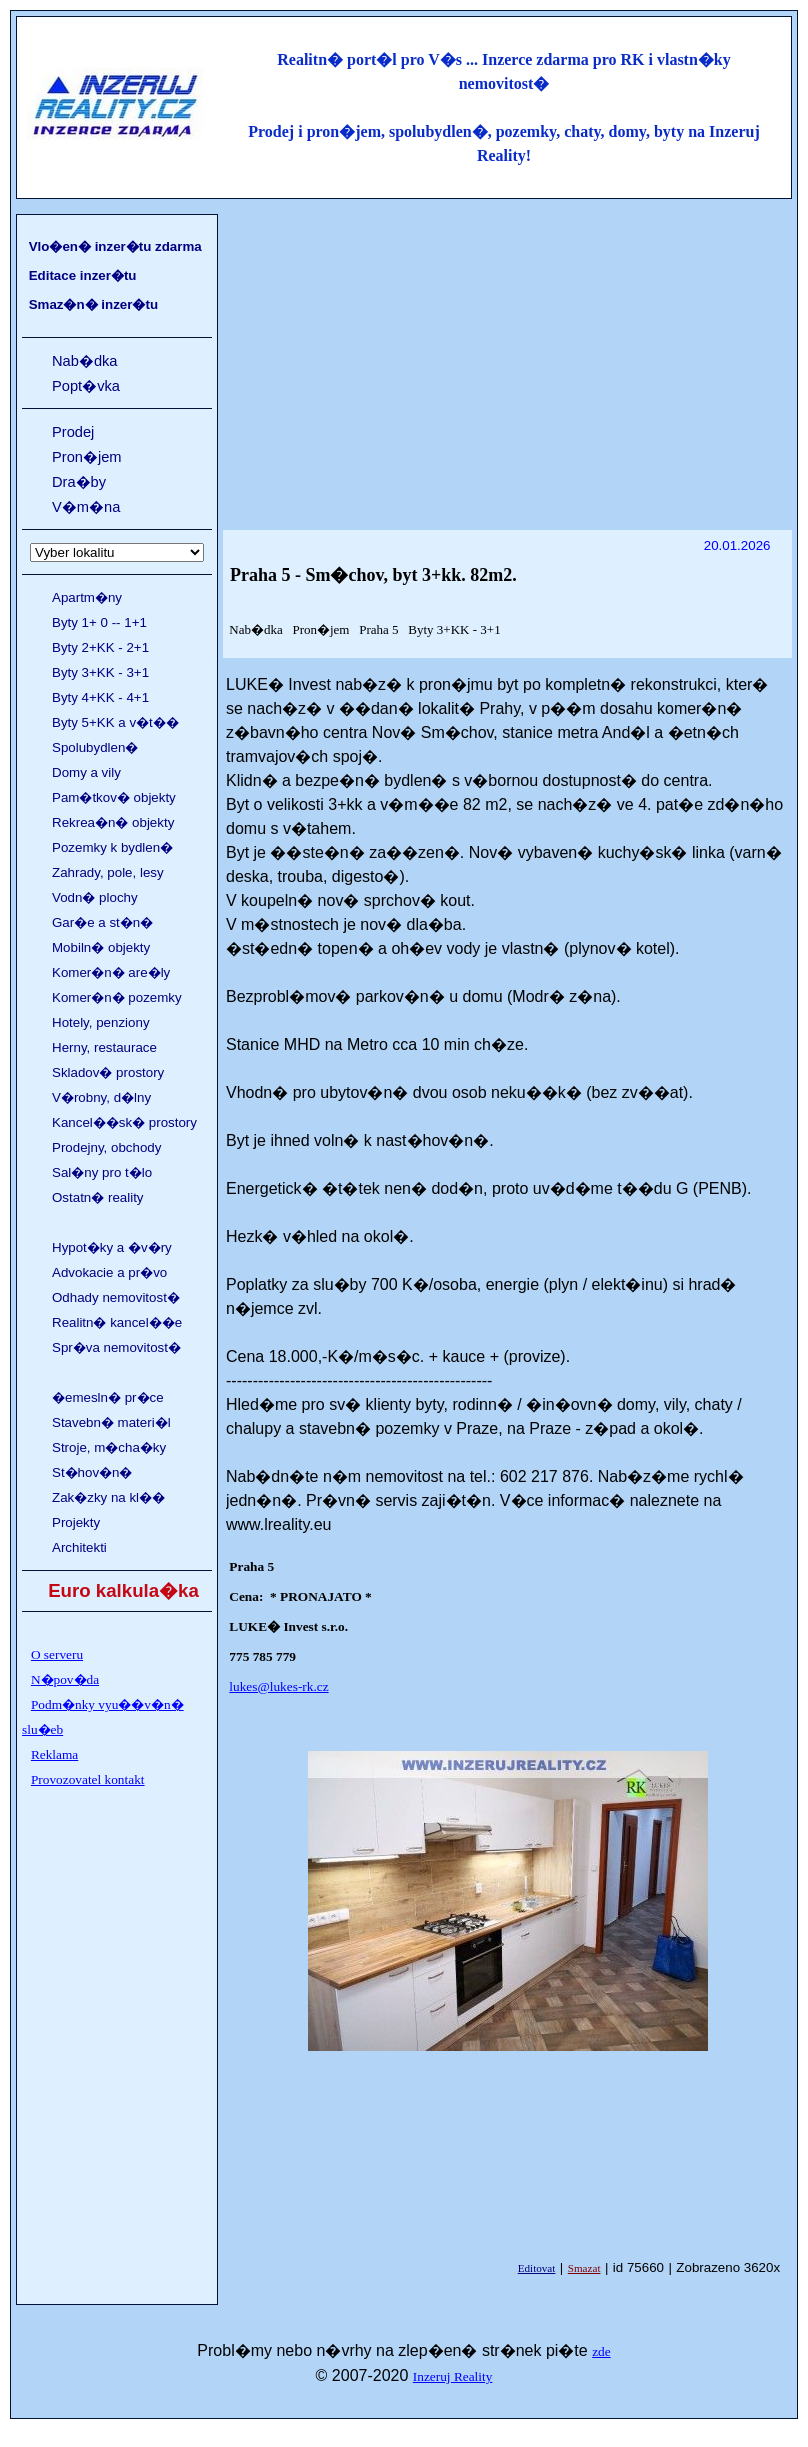 Image resolution: width=808 pixels, height=2447 pixels. What do you see at coordinates (112, 1247) in the screenshot?
I see `Hypot�ky a �v�ry` at bounding box center [112, 1247].